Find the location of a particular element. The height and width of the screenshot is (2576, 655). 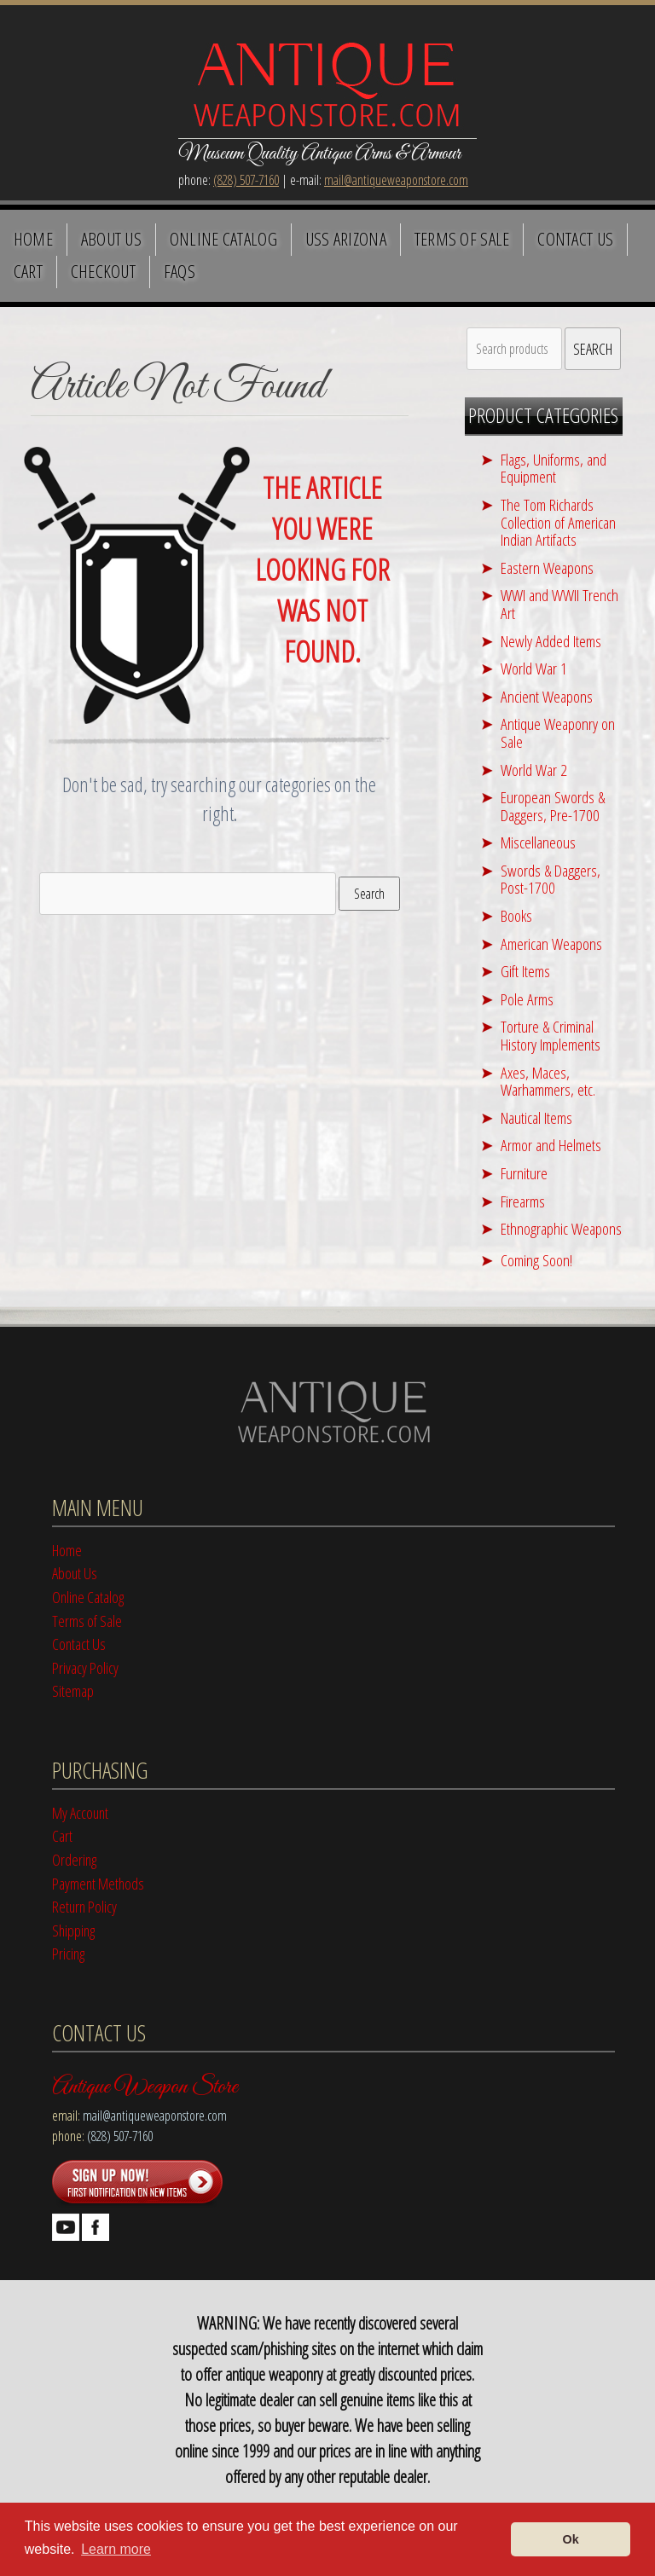

Pole Arms is located at coordinates (527, 998).